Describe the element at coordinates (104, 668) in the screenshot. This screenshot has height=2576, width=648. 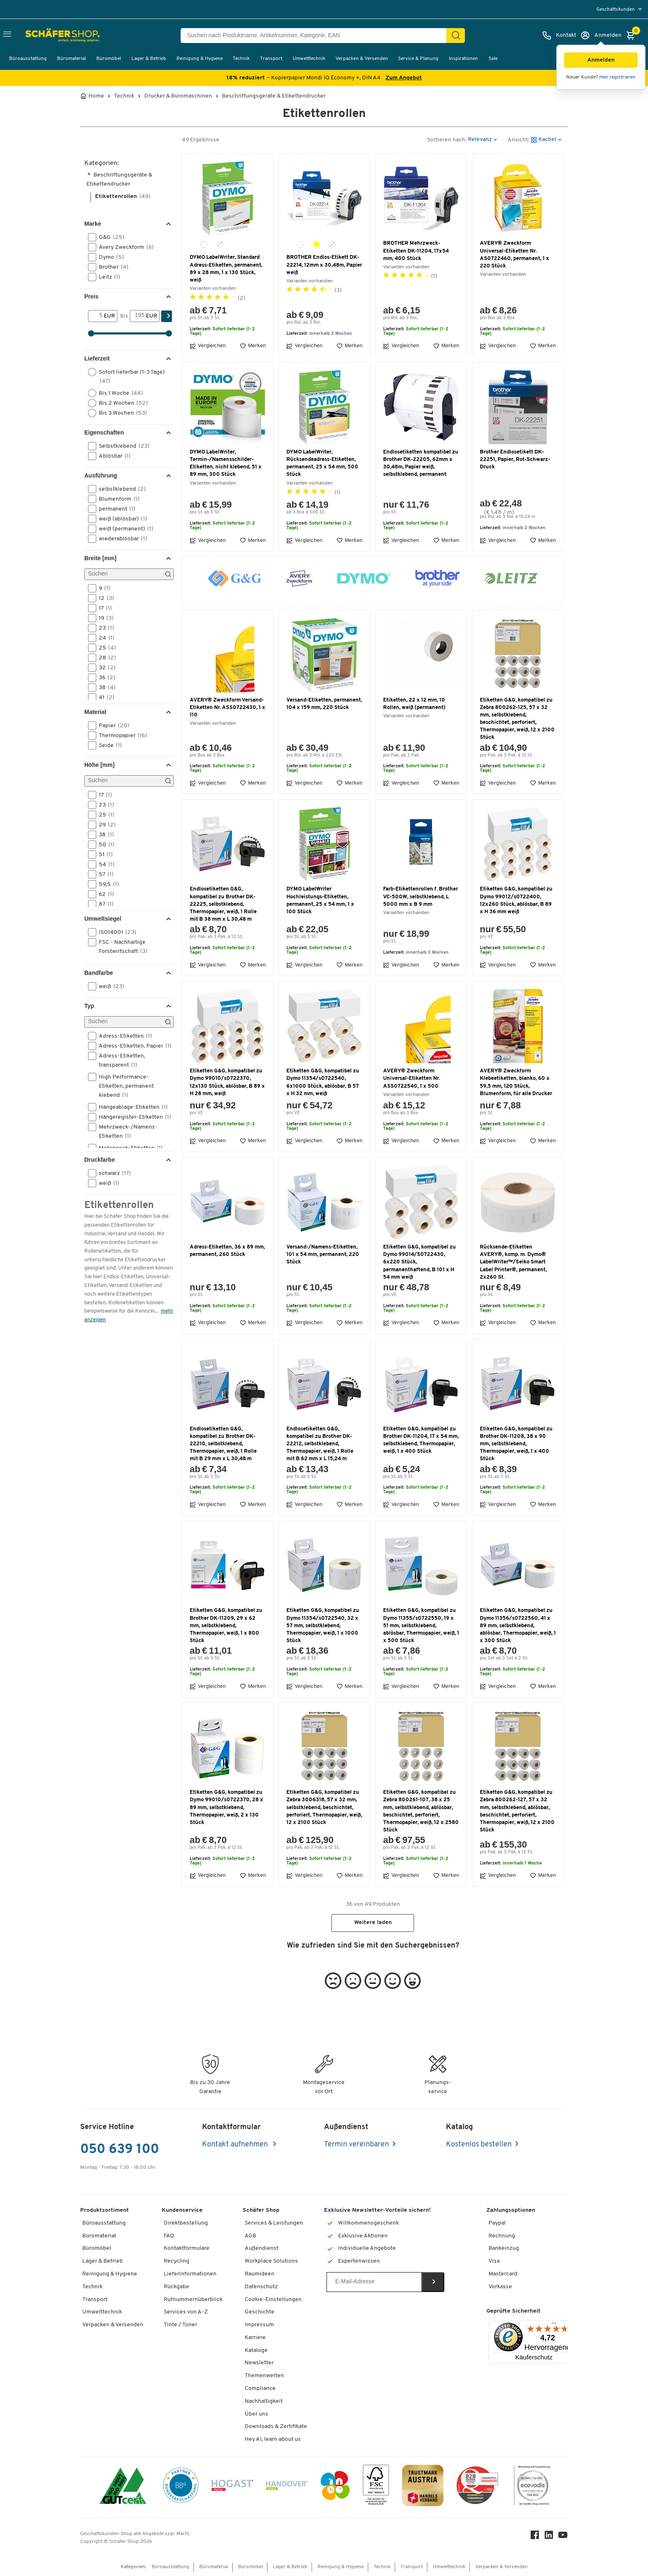
I see `32` at that location.